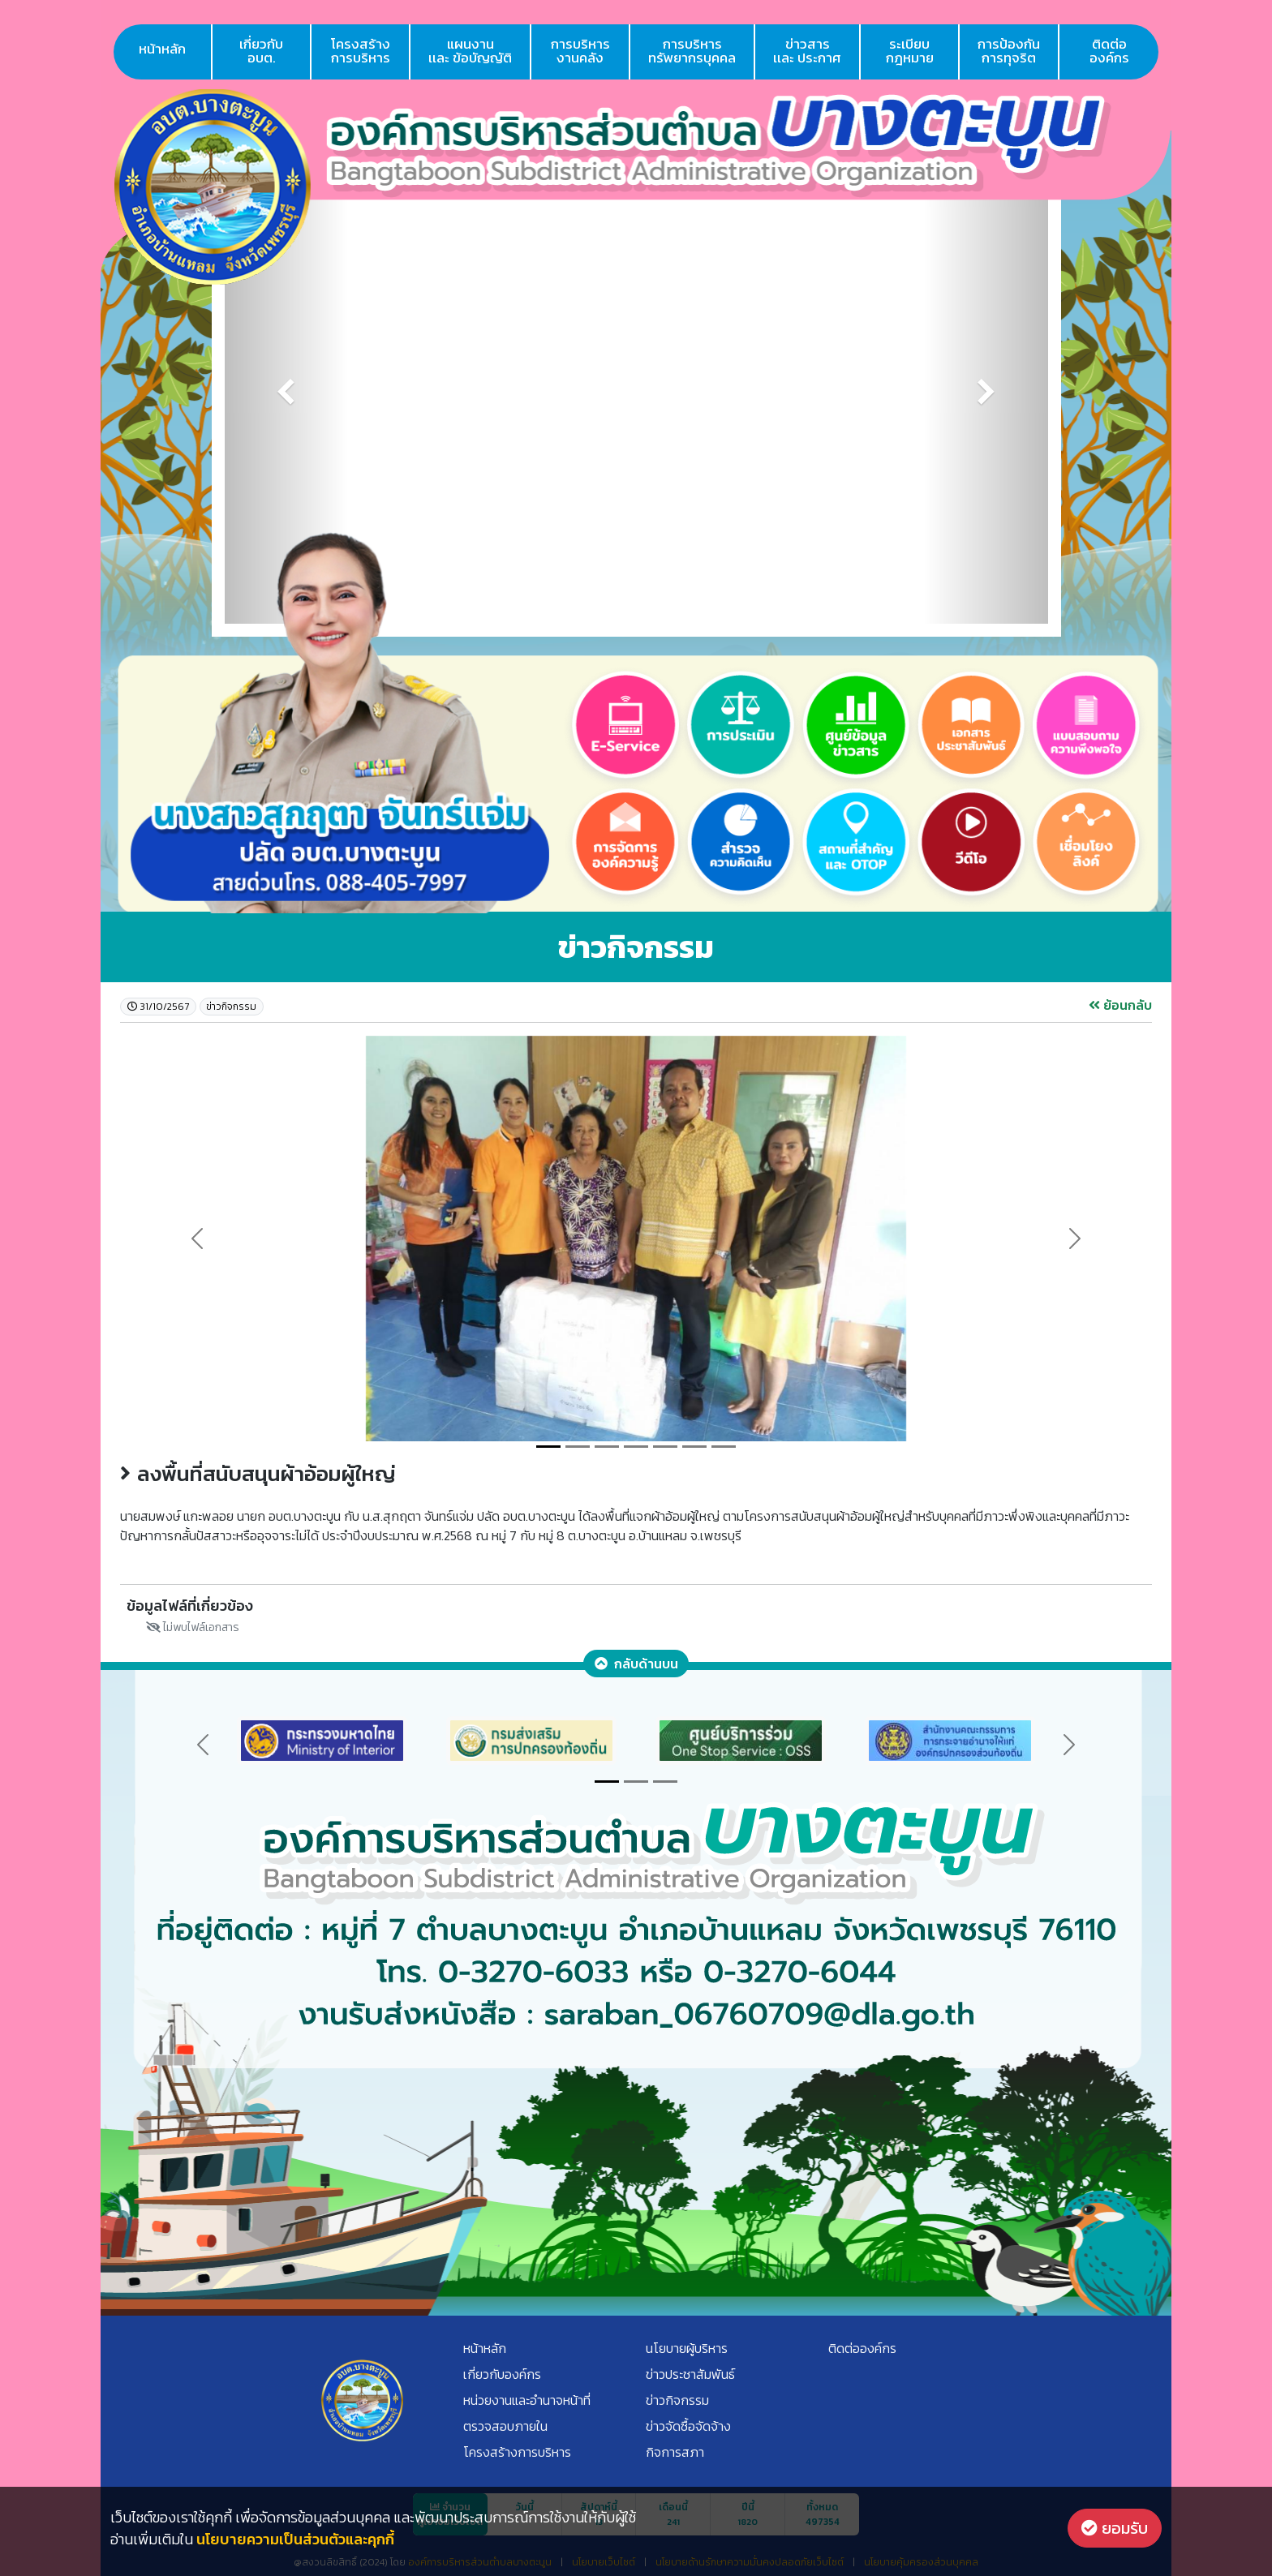 The image size is (1272, 2576). What do you see at coordinates (1009, 50) in the screenshot?
I see `การป้องกันการทุจริต` at bounding box center [1009, 50].